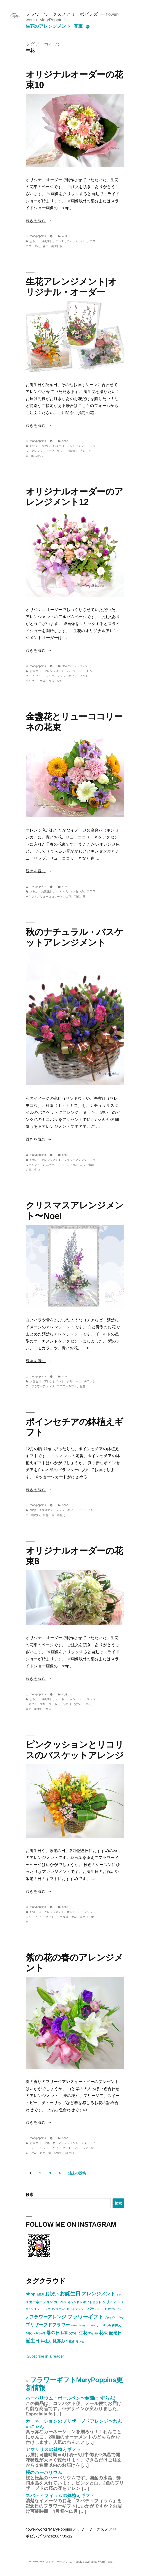  What do you see at coordinates (96, 2333) in the screenshot?
I see `花器 [花器 (3個の項目)]` at bounding box center [96, 2333].